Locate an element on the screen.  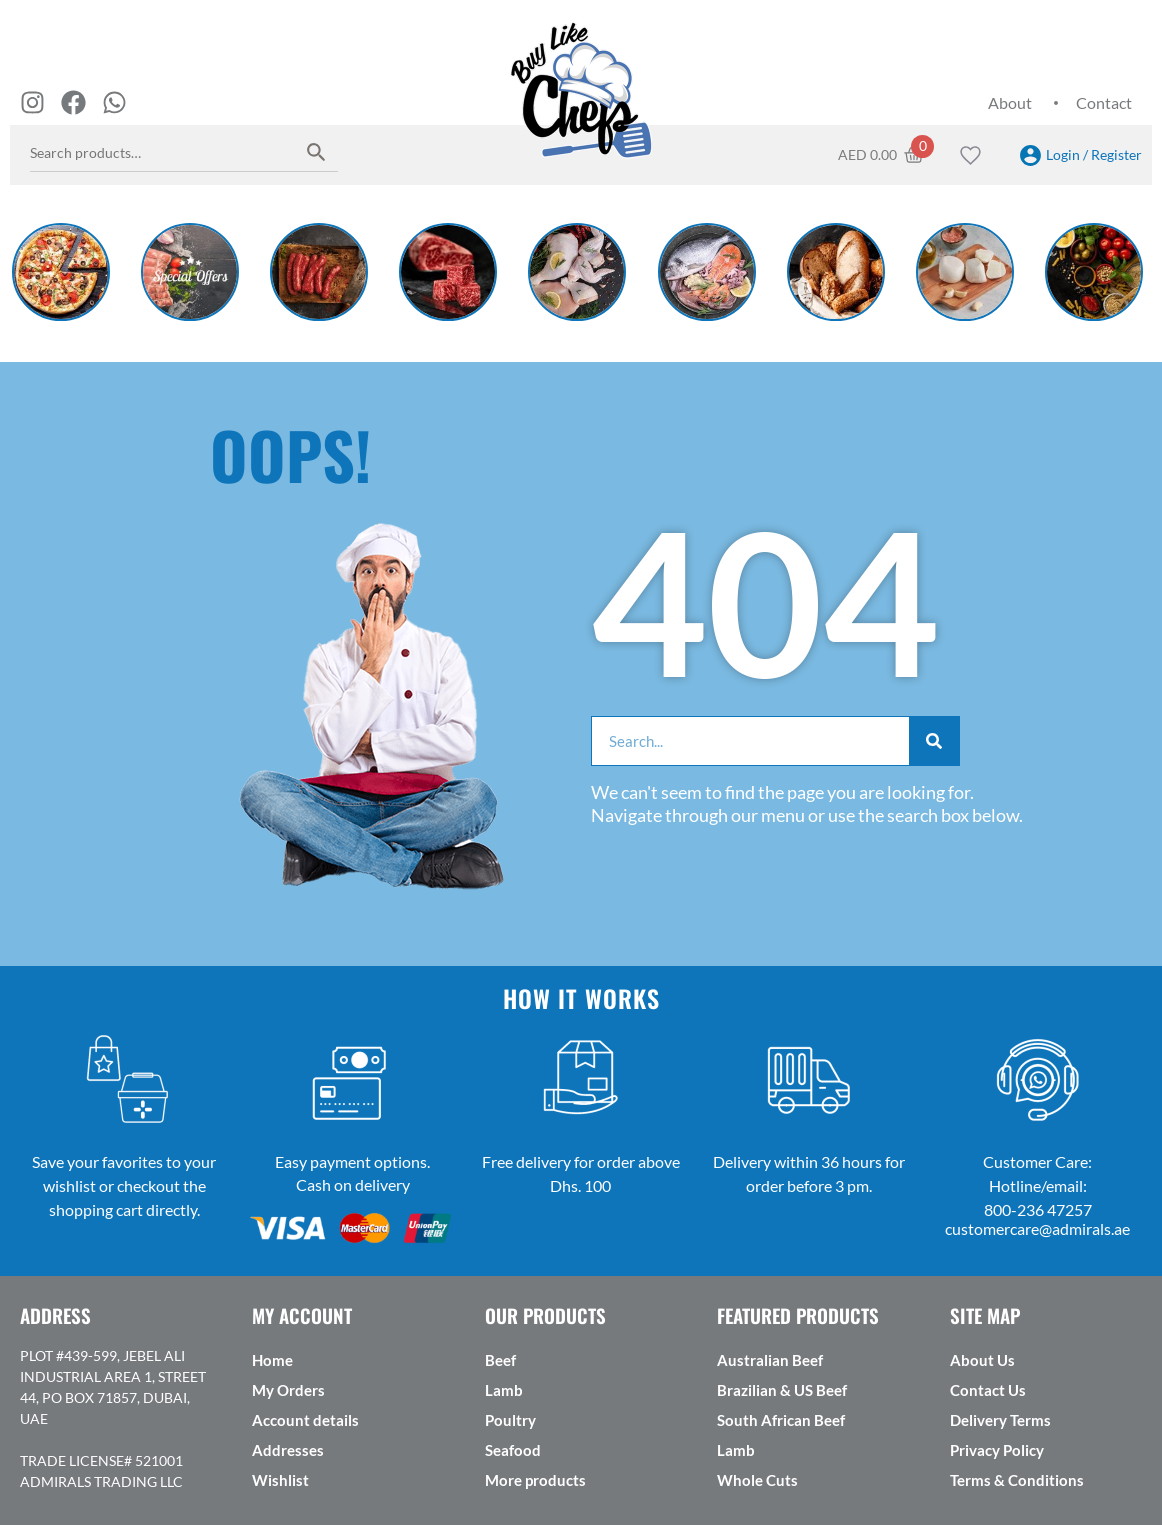
Delivery Terms is located at coordinates (1000, 1420).